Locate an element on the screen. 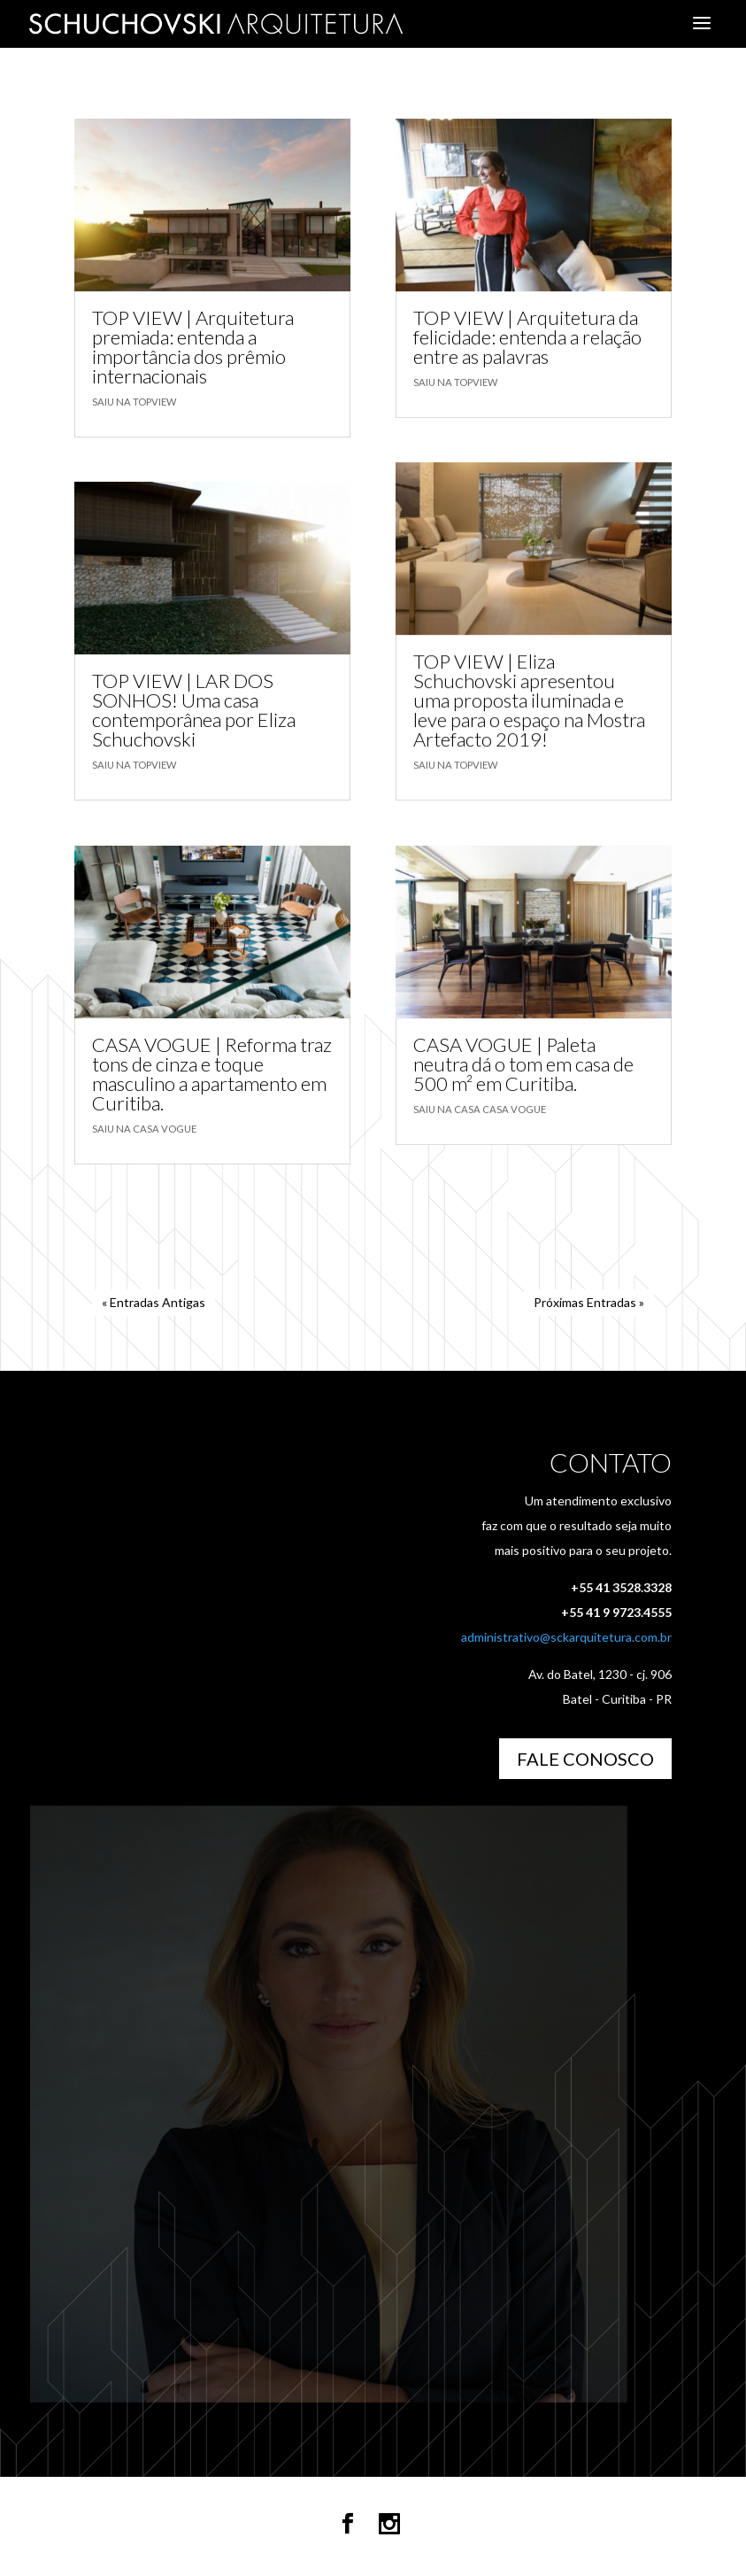 Image resolution: width=746 pixels, height=2576 pixels. Fale Conosco is located at coordinates (585, 1758).